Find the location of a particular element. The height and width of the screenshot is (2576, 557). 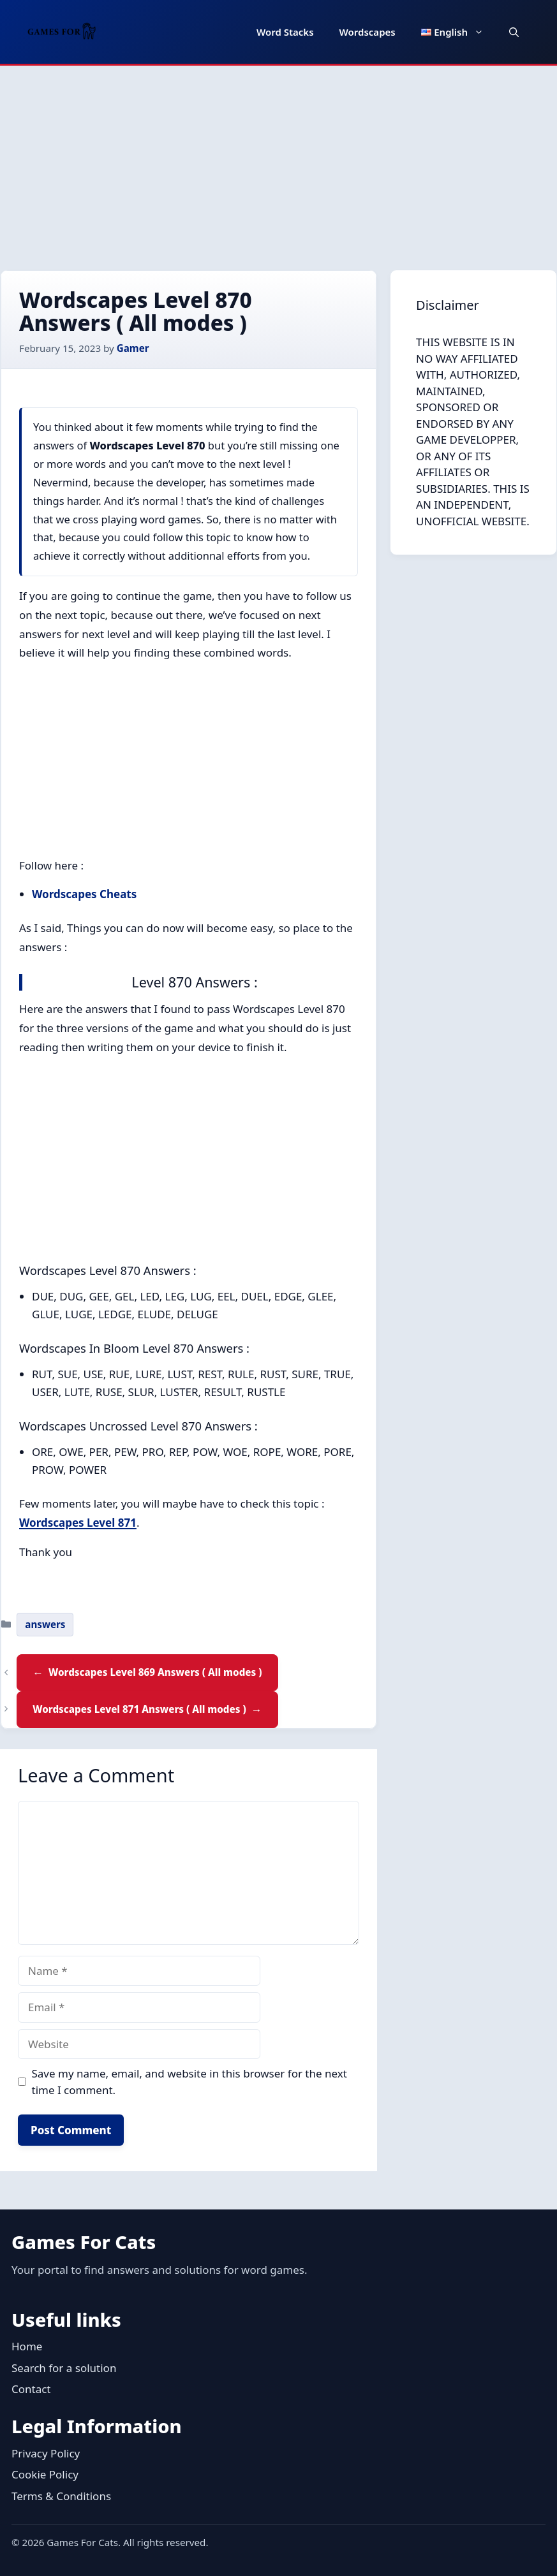

Contact is located at coordinates (31, 2389).